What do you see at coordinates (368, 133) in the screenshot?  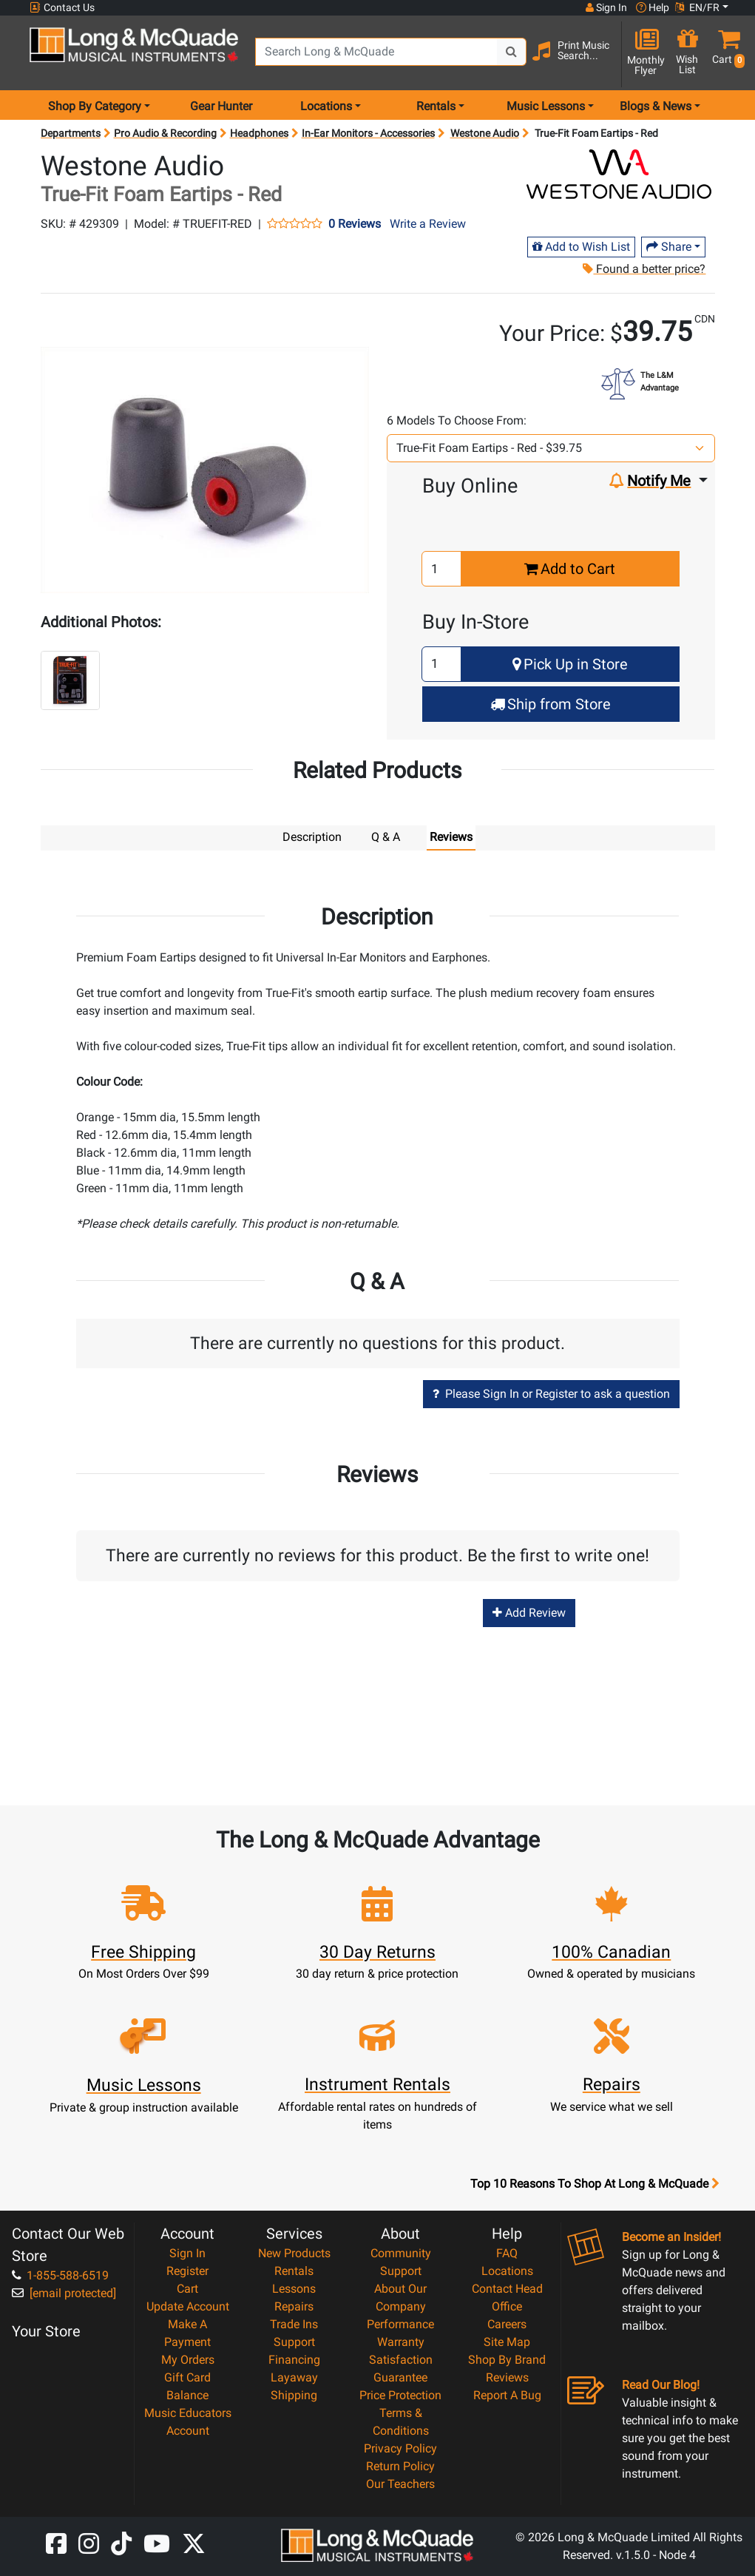 I see `In-Ear Monitors - Accessories` at bounding box center [368, 133].